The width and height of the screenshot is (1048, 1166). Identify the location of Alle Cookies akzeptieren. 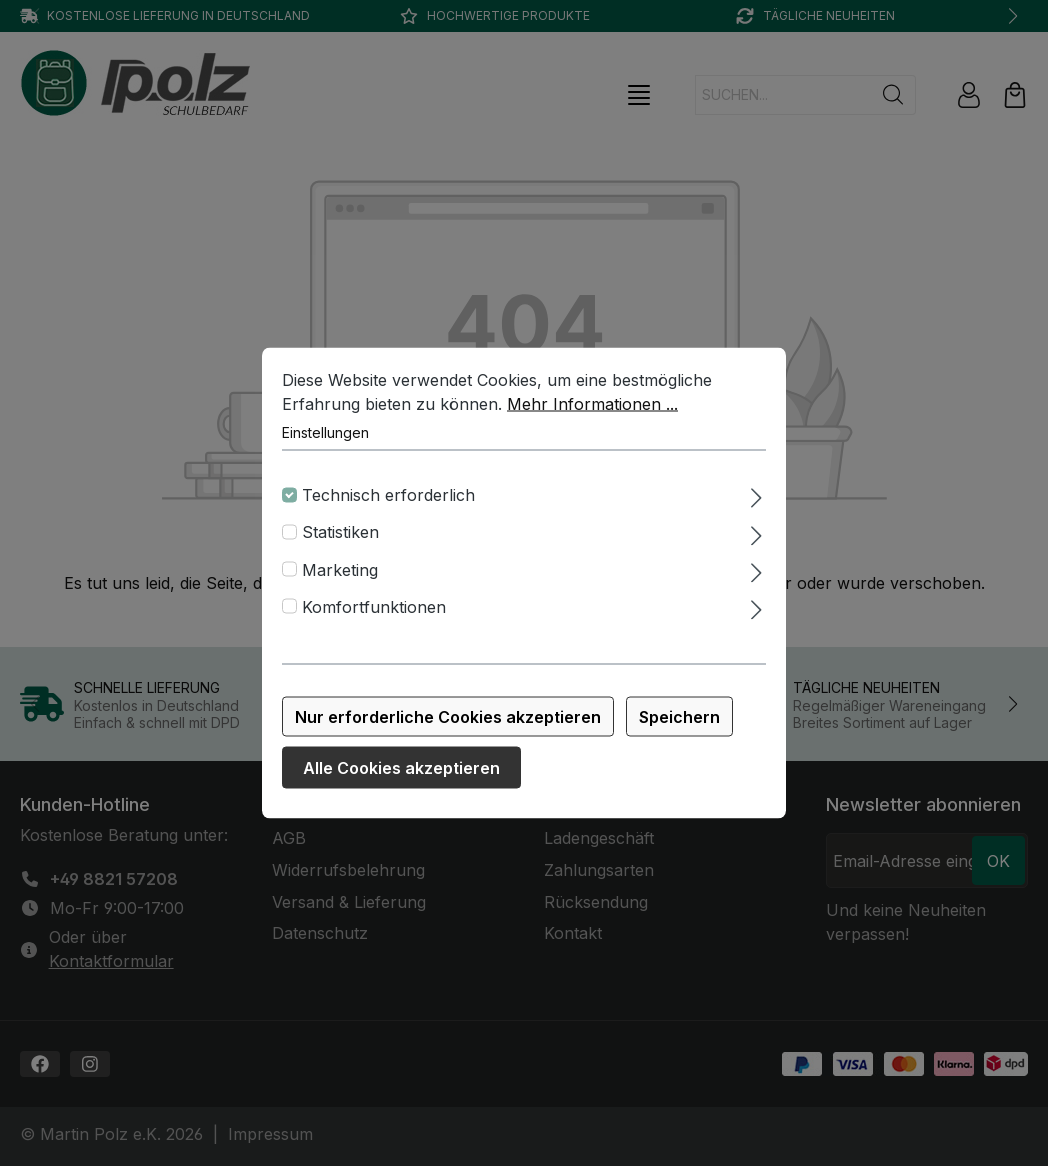
(401, 772).